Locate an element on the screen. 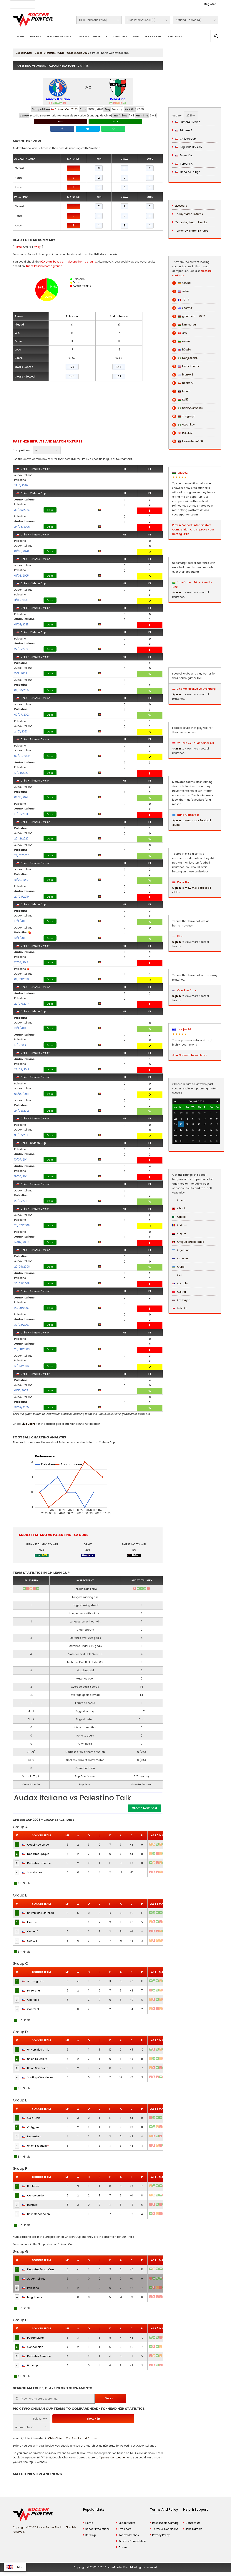  07/08/2022 is located at coordinates (22, 756).